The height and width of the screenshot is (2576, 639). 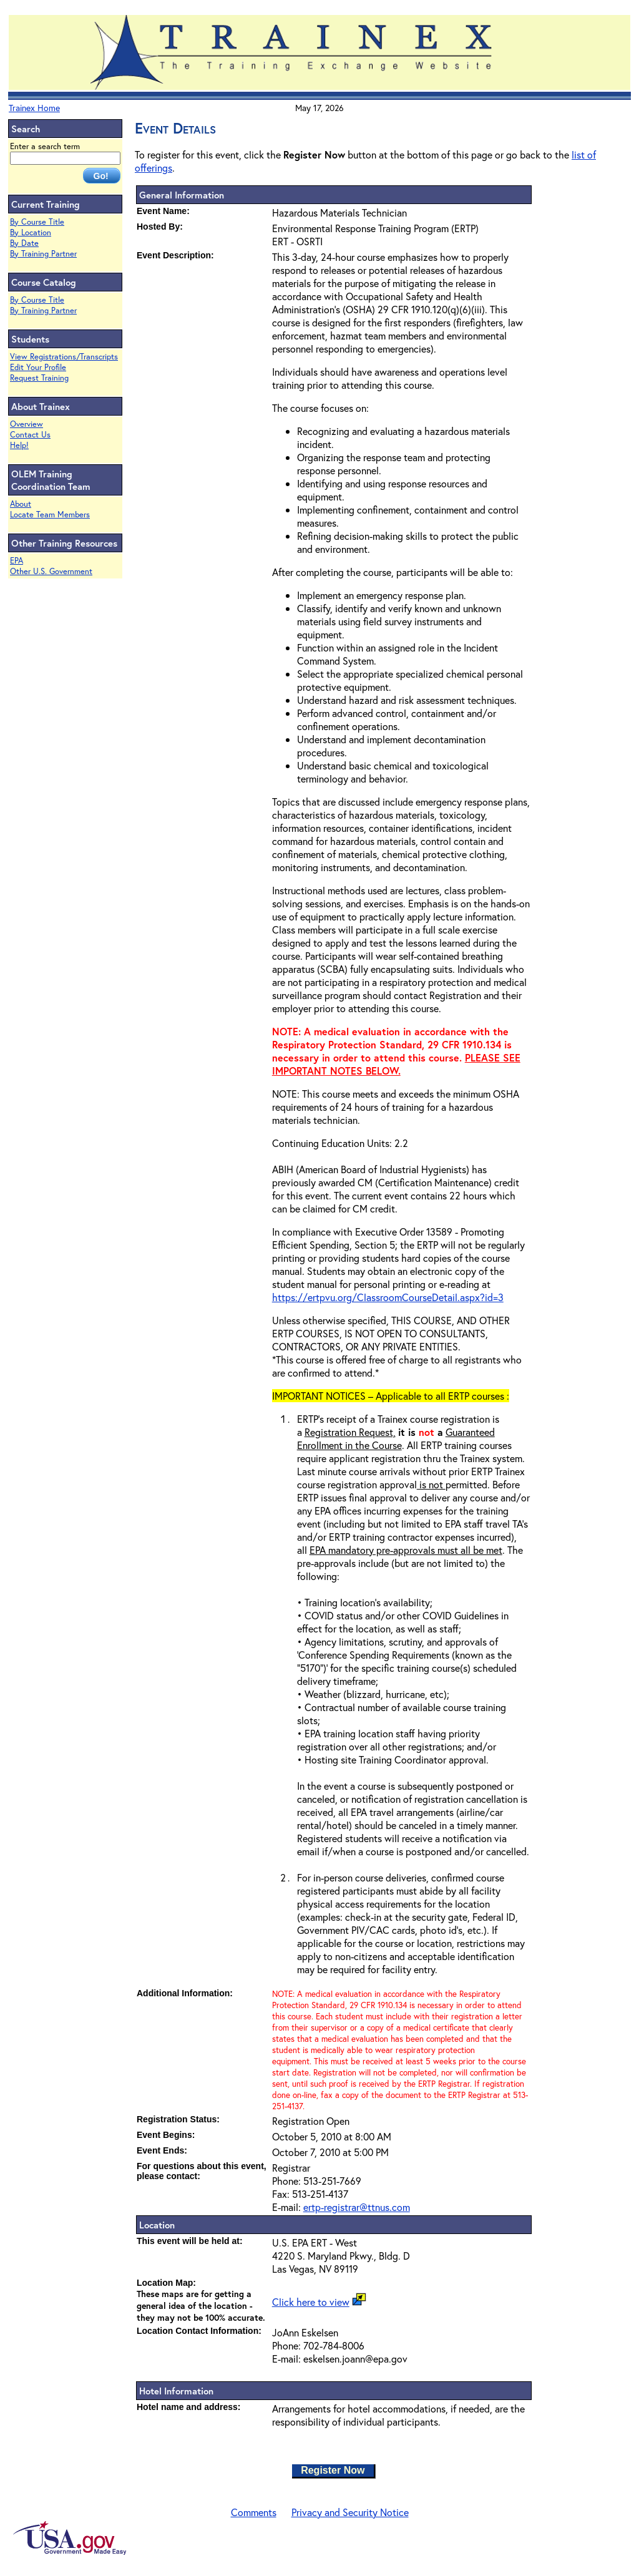 I want to click on Overview, so click(x=26, y=424).